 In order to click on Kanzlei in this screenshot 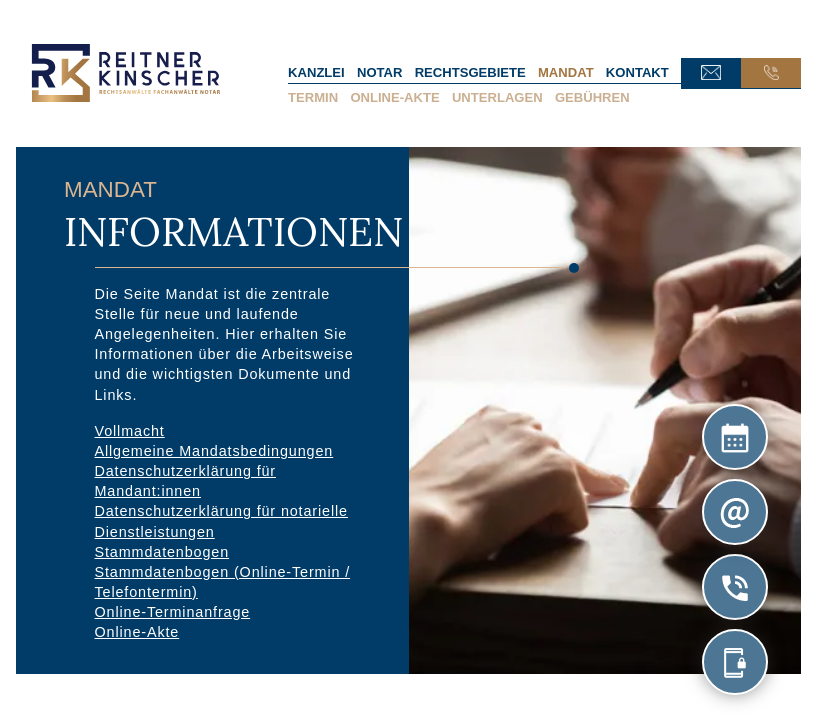, I will do `click(316, 72)`.